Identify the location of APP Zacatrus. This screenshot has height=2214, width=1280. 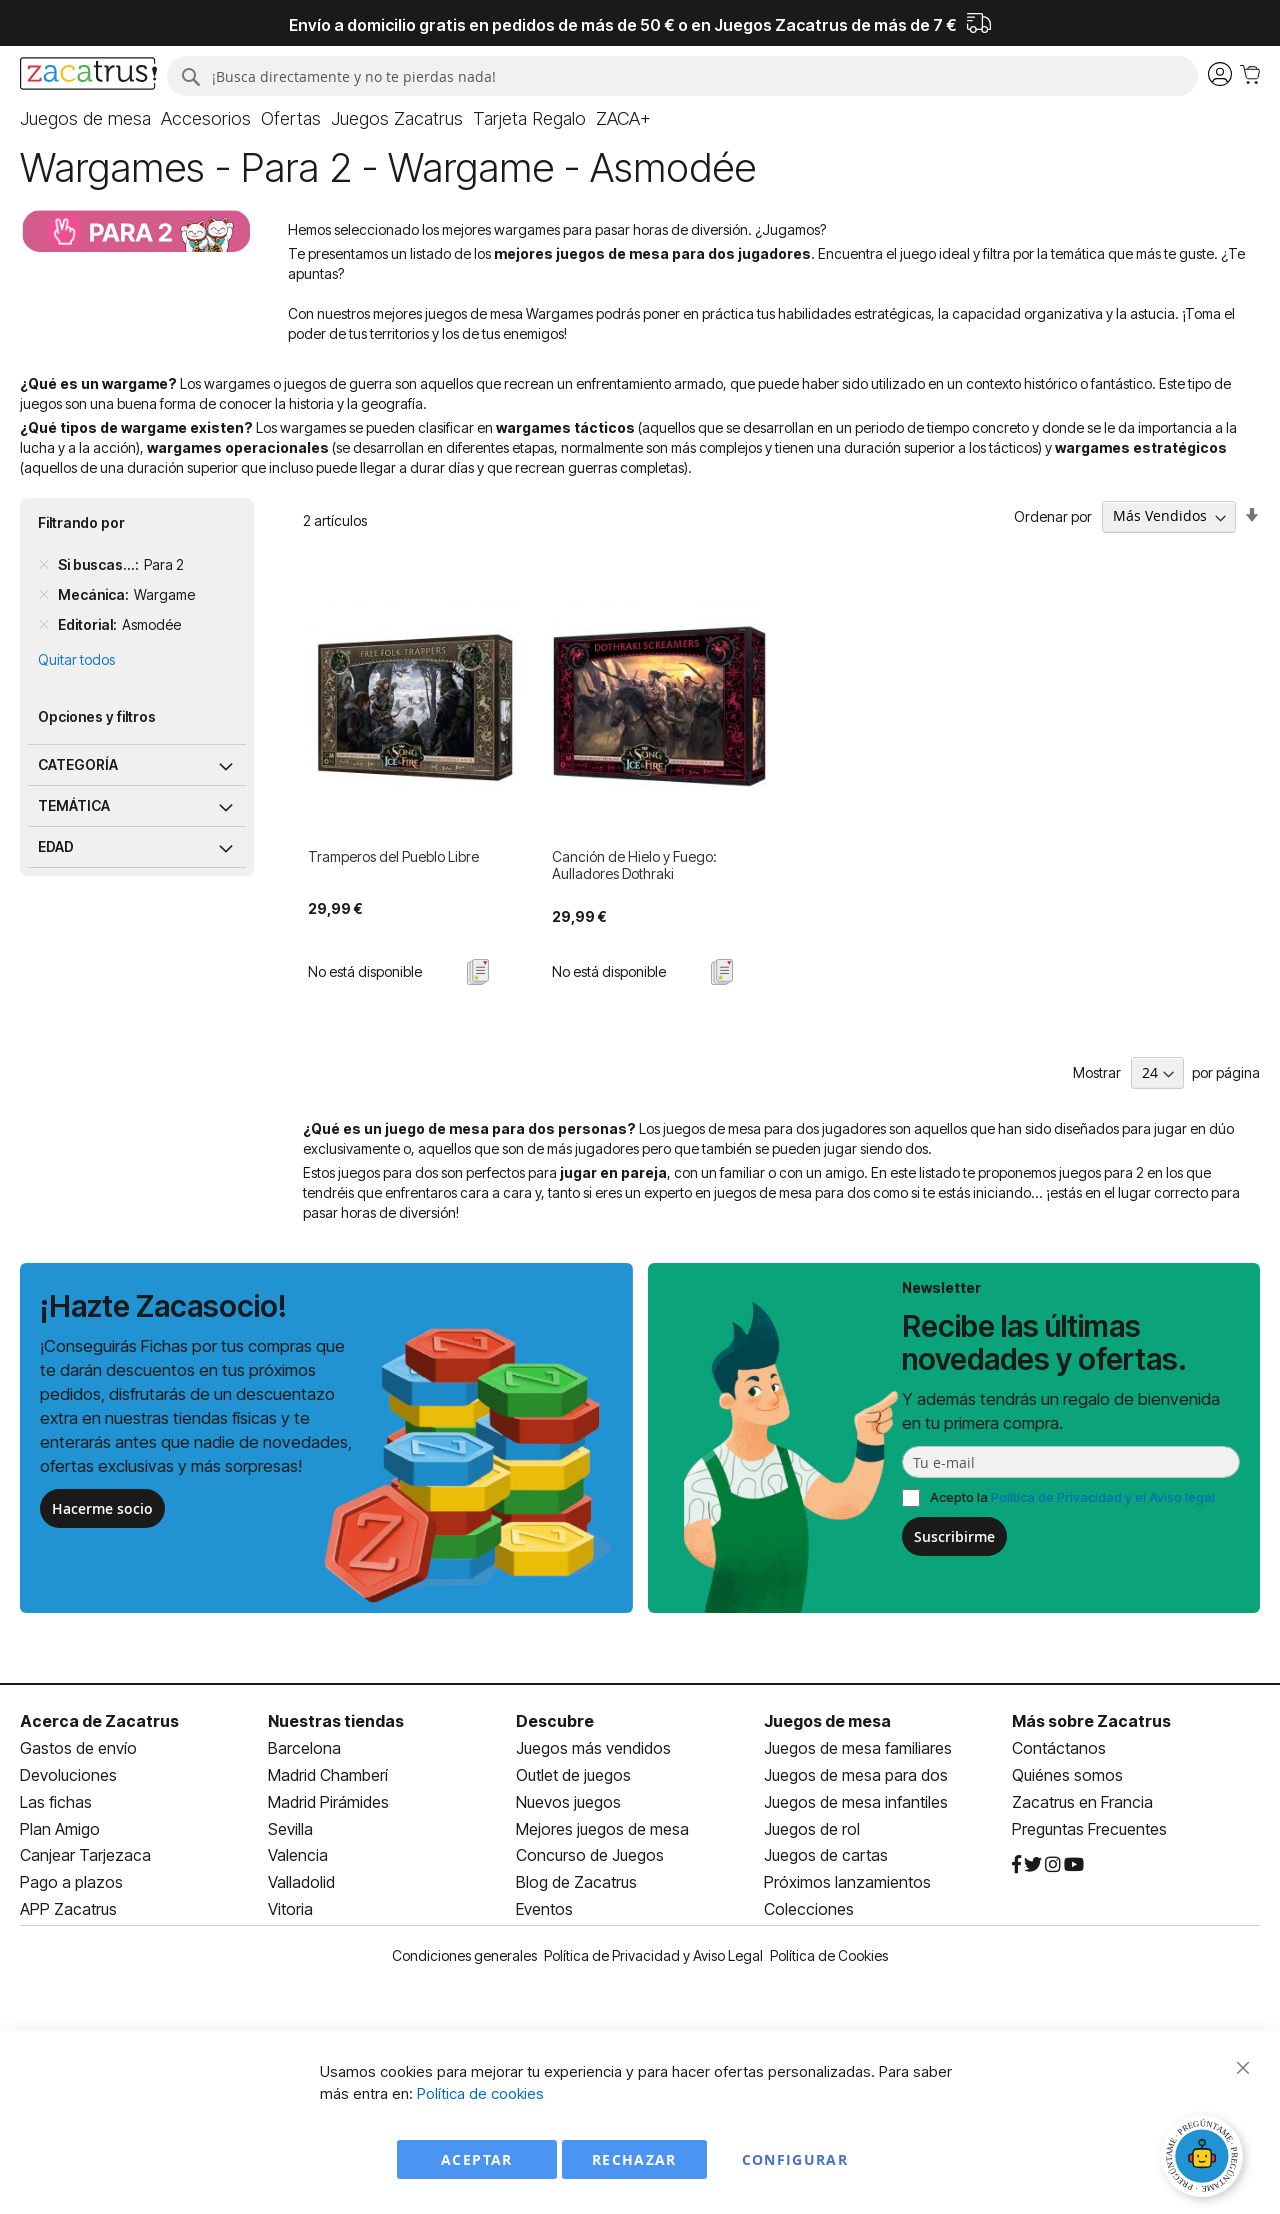
(68, 1909).